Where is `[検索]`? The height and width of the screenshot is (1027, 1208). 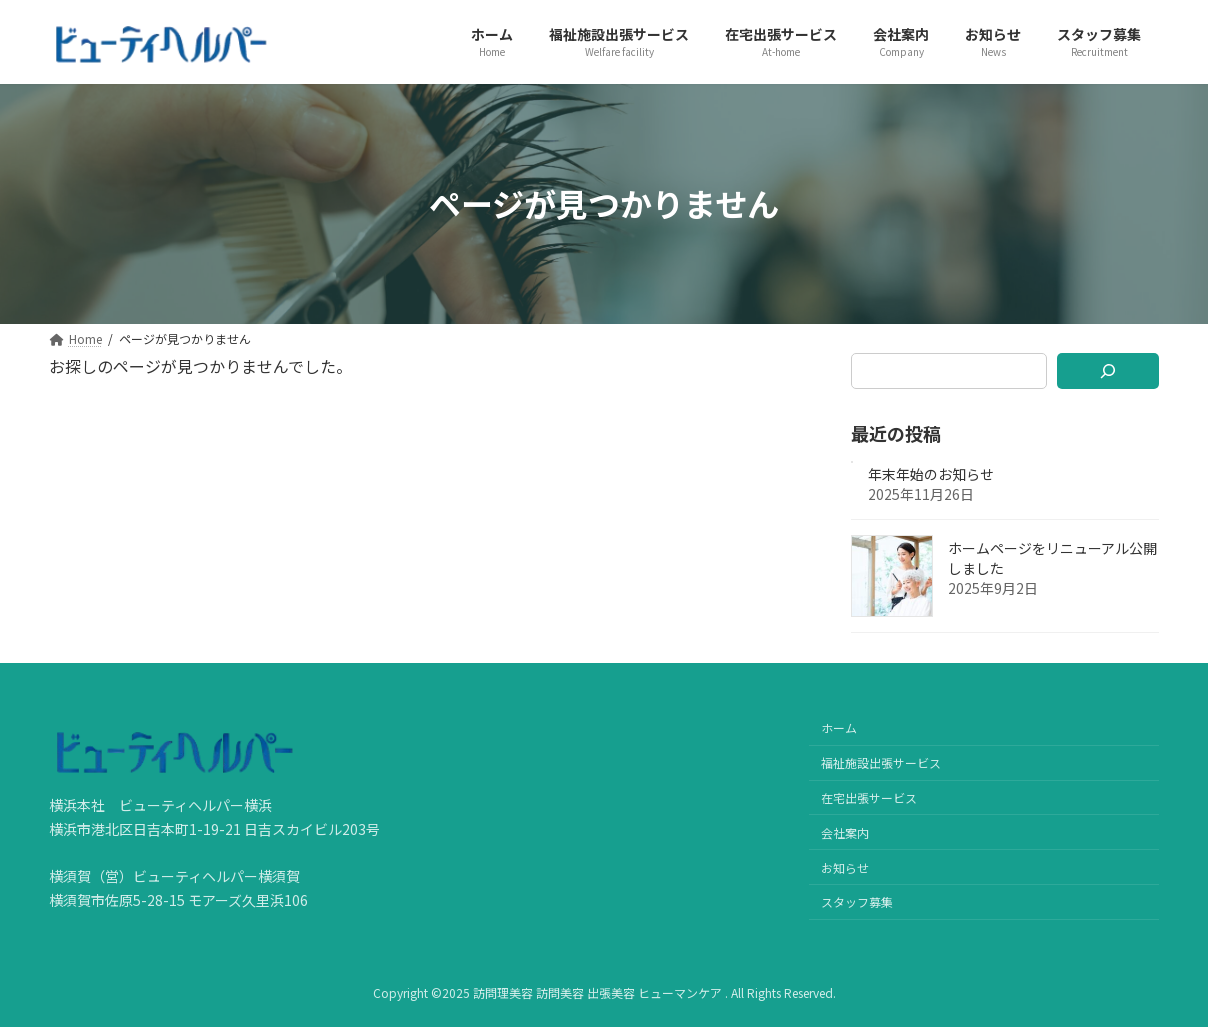
[検索] is located at coordinates (1108, 371).